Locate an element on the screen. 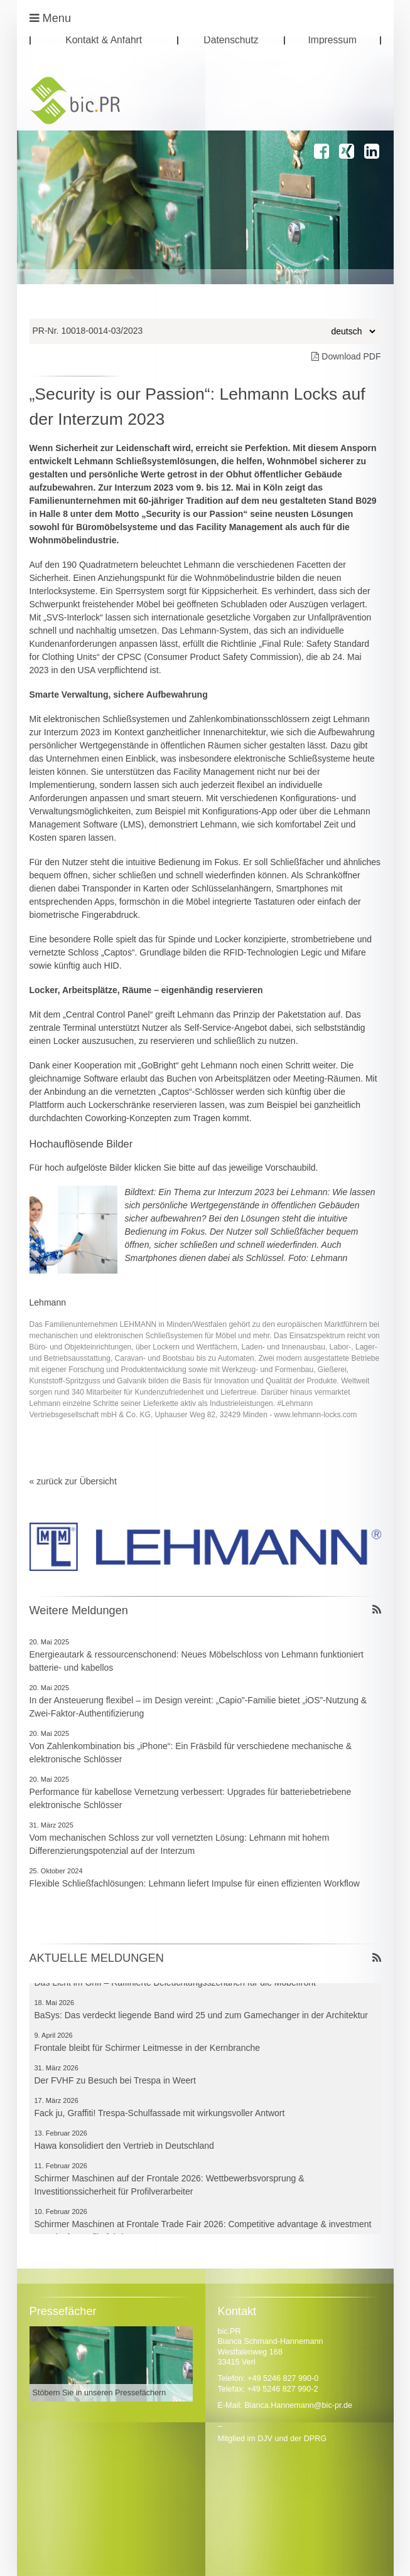 This screenshot has height=2576, width=410. Das Licht im Griff – Raffinierte Beleuchtungsszenarien für die Möbelfront is located at coordinates (175, 1986).